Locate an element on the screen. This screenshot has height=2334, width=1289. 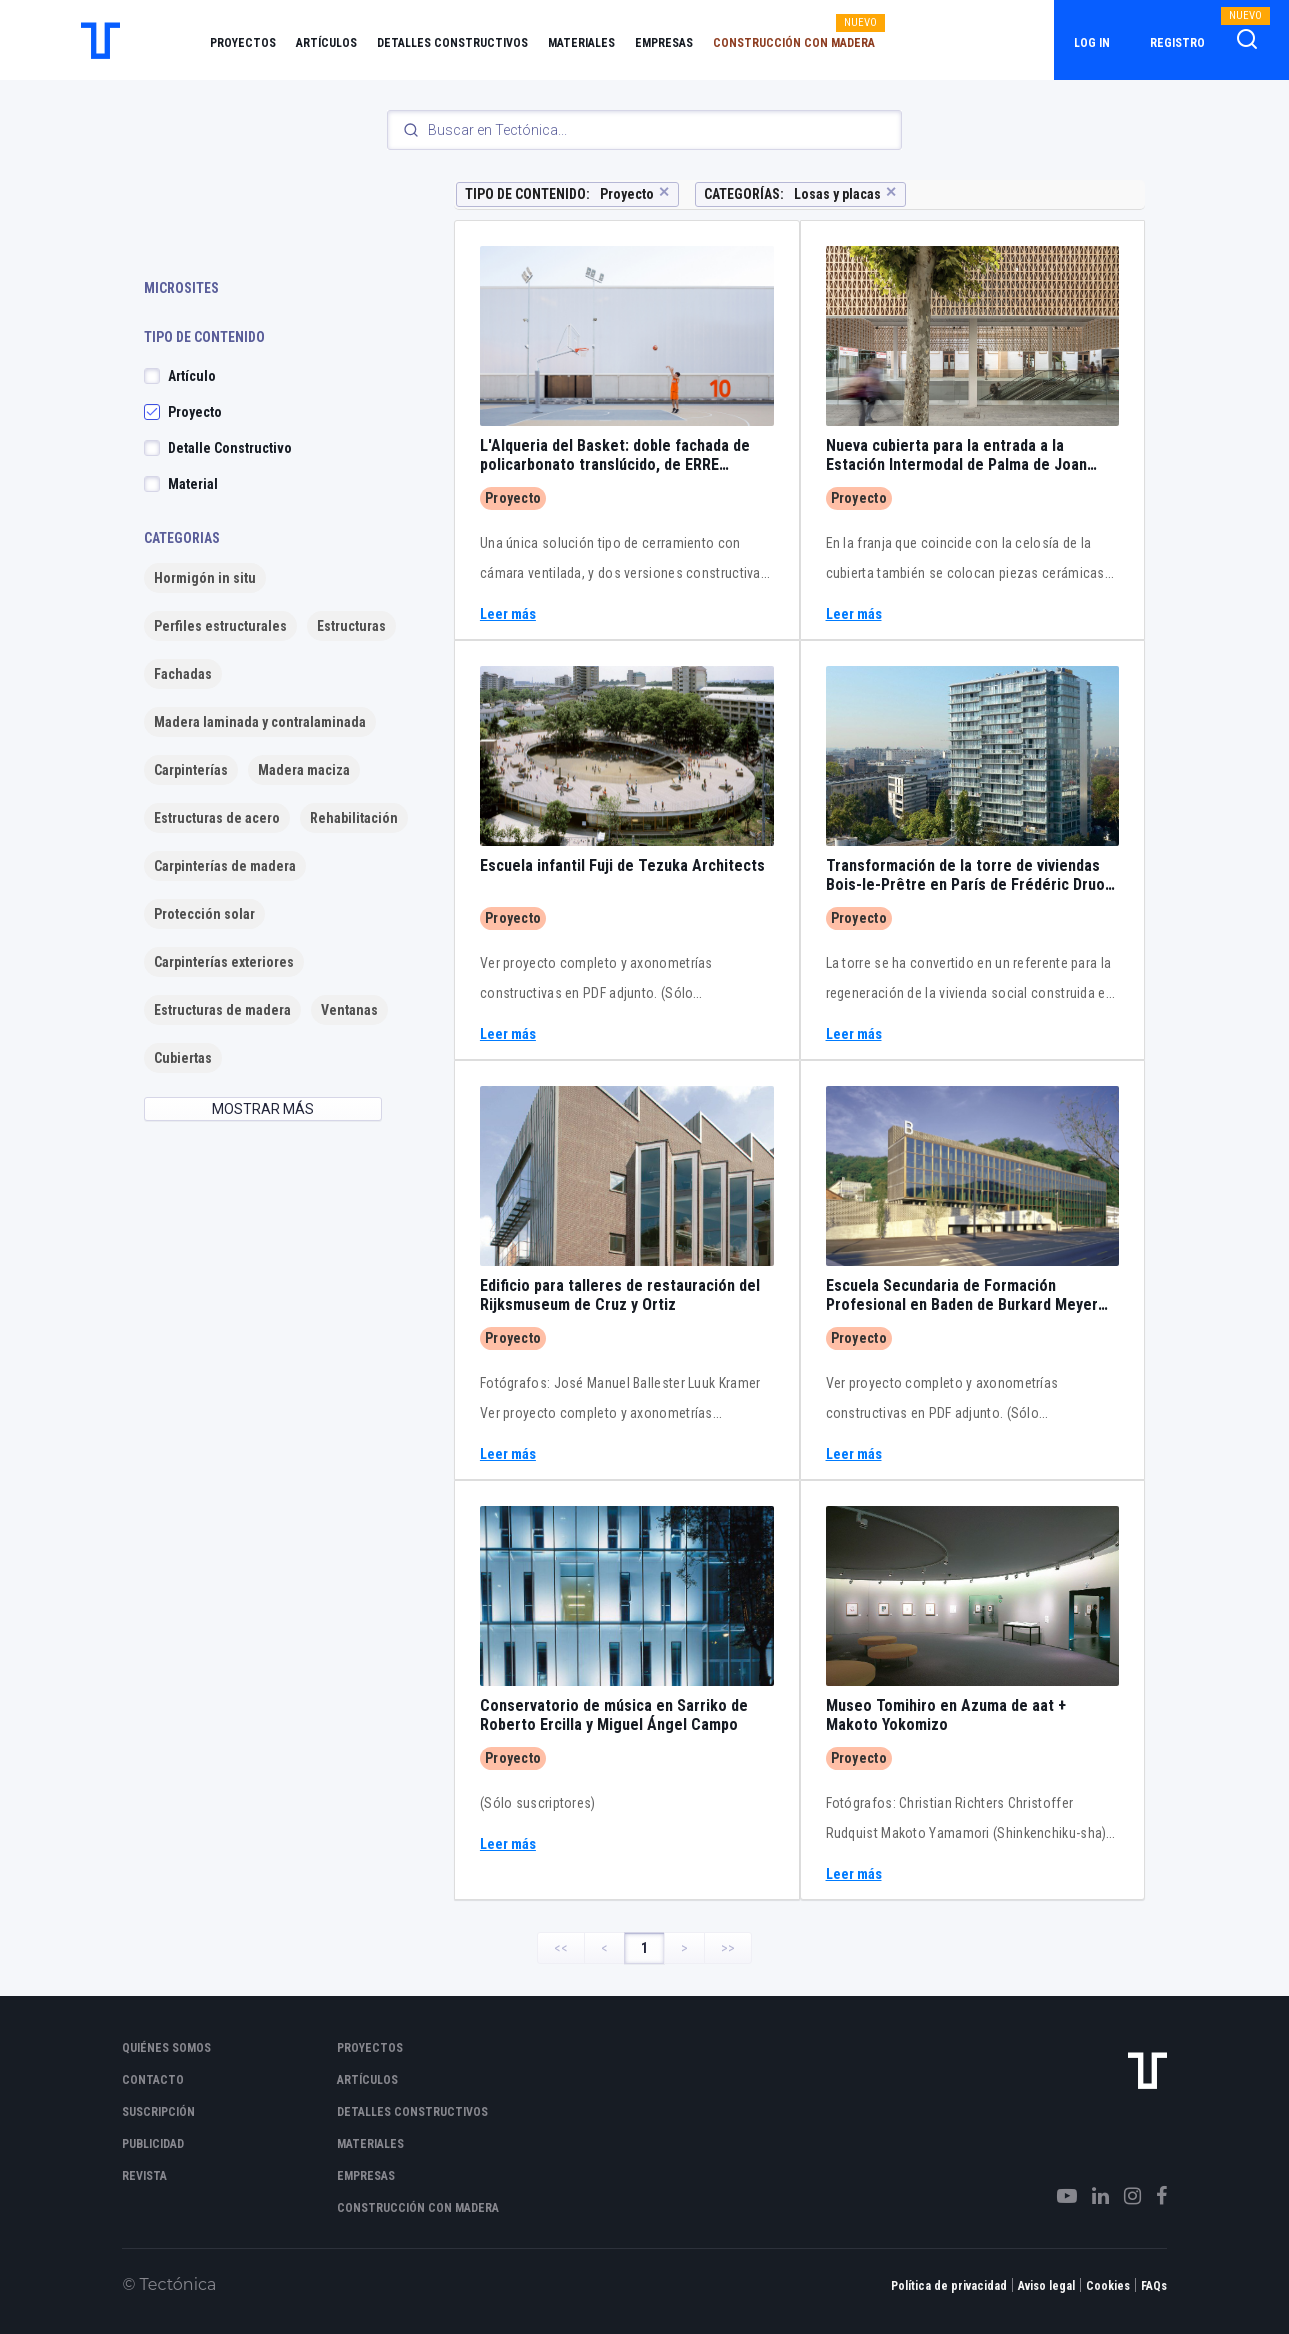
1 [Page 1] is located at coordinates (644, 1948).